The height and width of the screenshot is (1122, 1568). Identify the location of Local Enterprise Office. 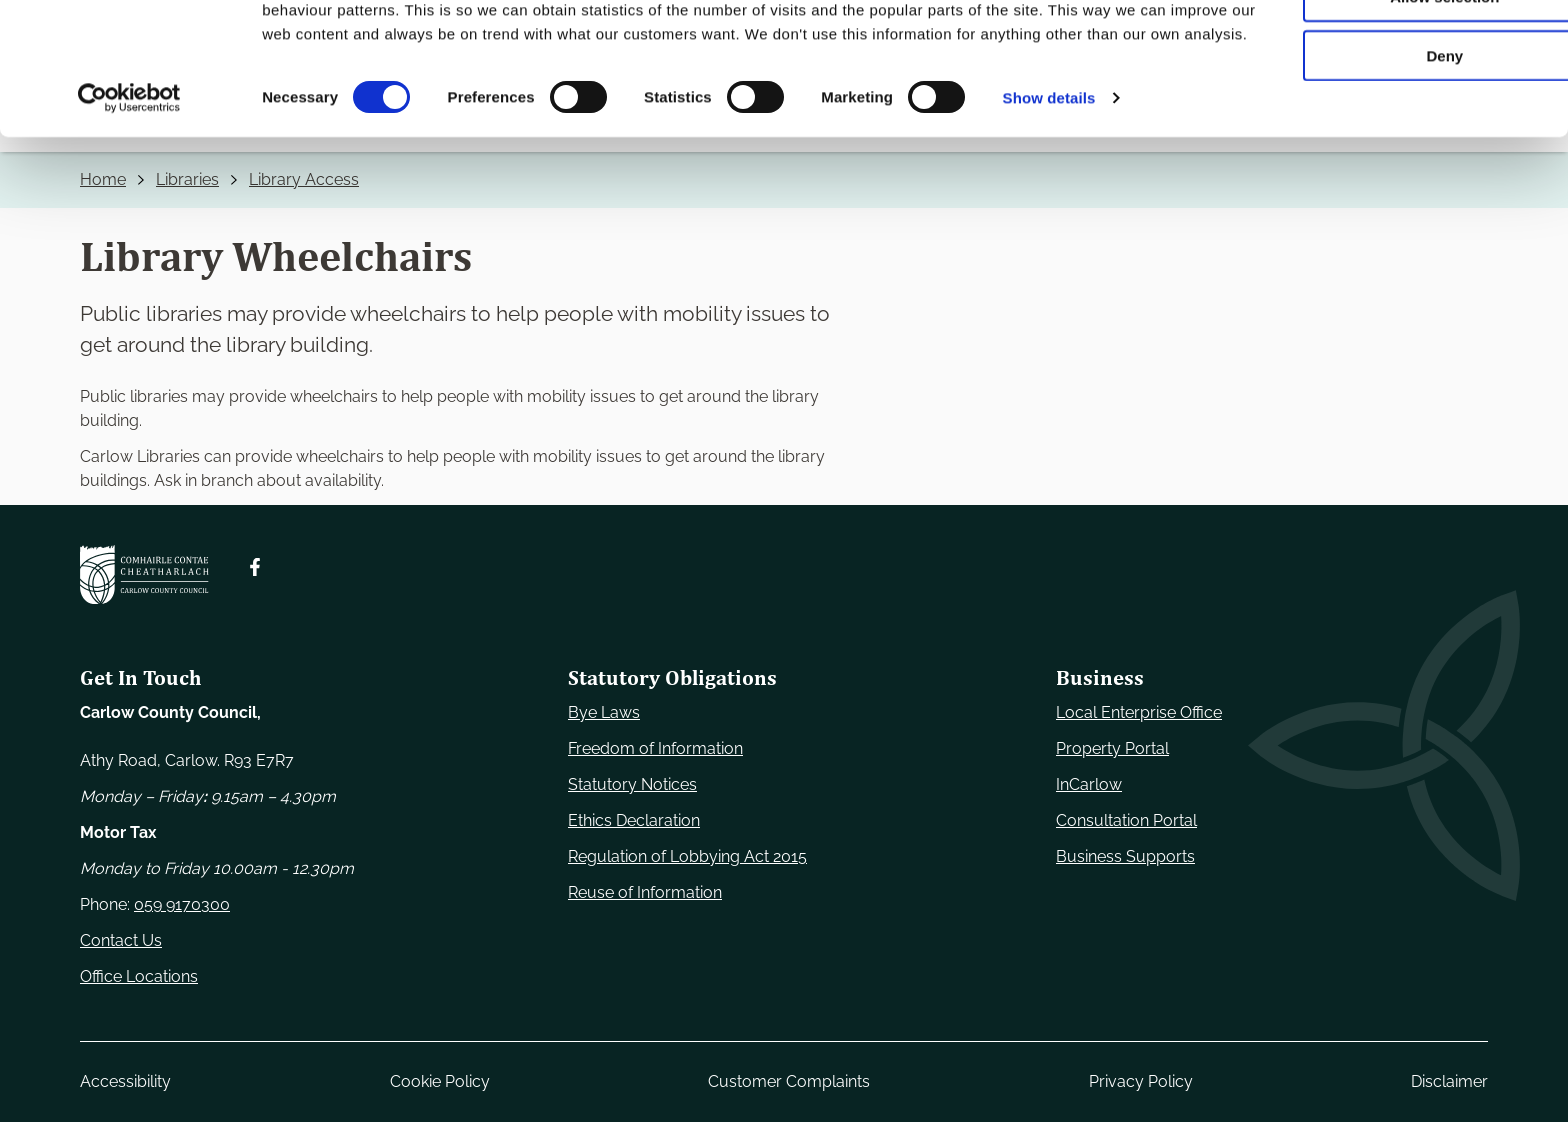
(1139, 712).